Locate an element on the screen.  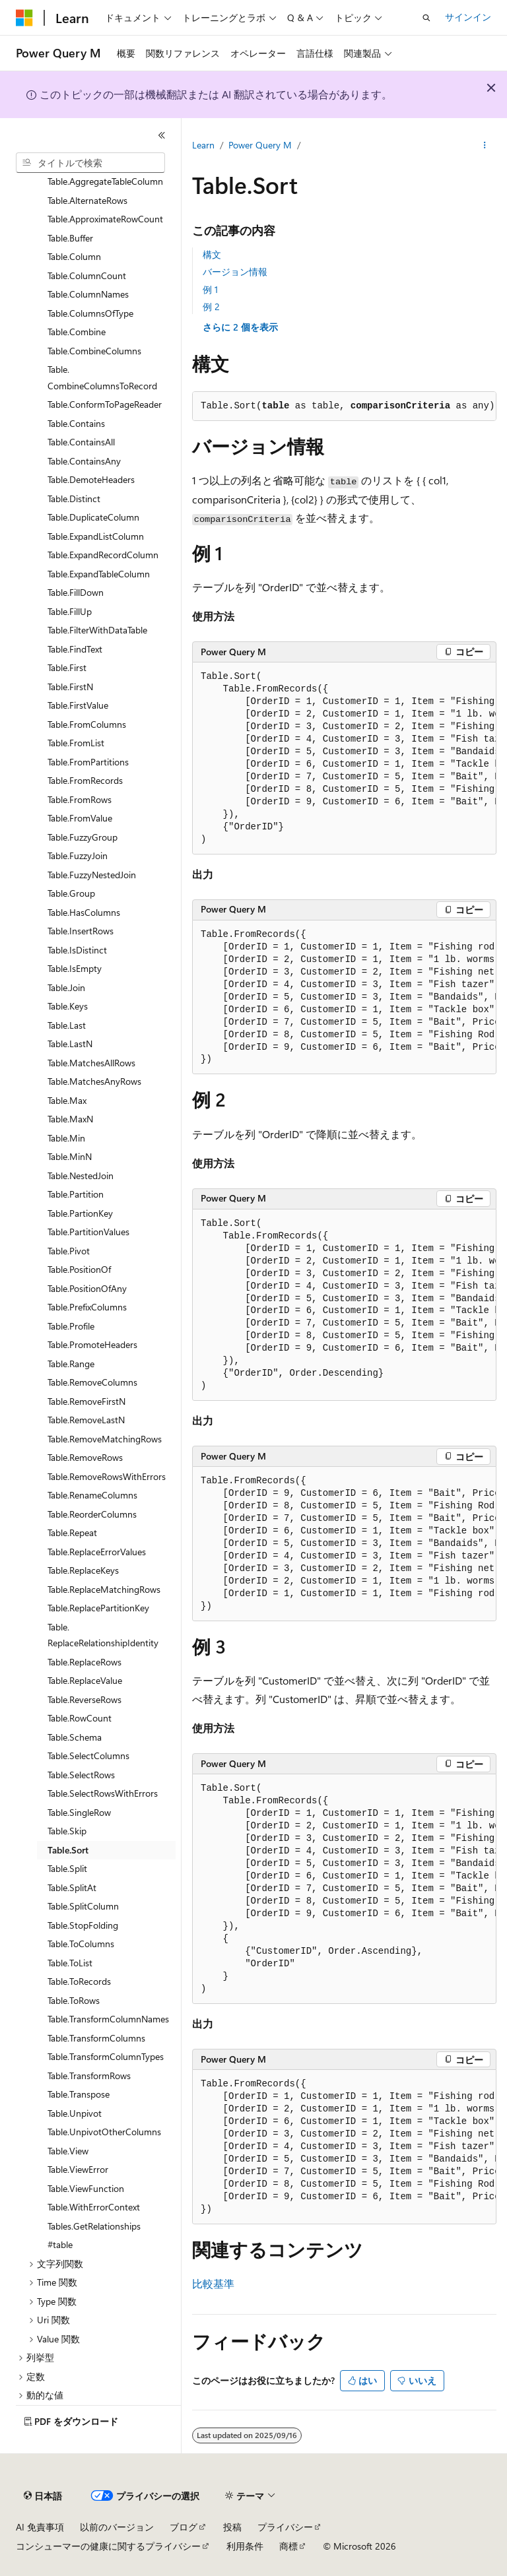
Table.RemoveLastN [treeitem] is located at coordinates (86, 1419).